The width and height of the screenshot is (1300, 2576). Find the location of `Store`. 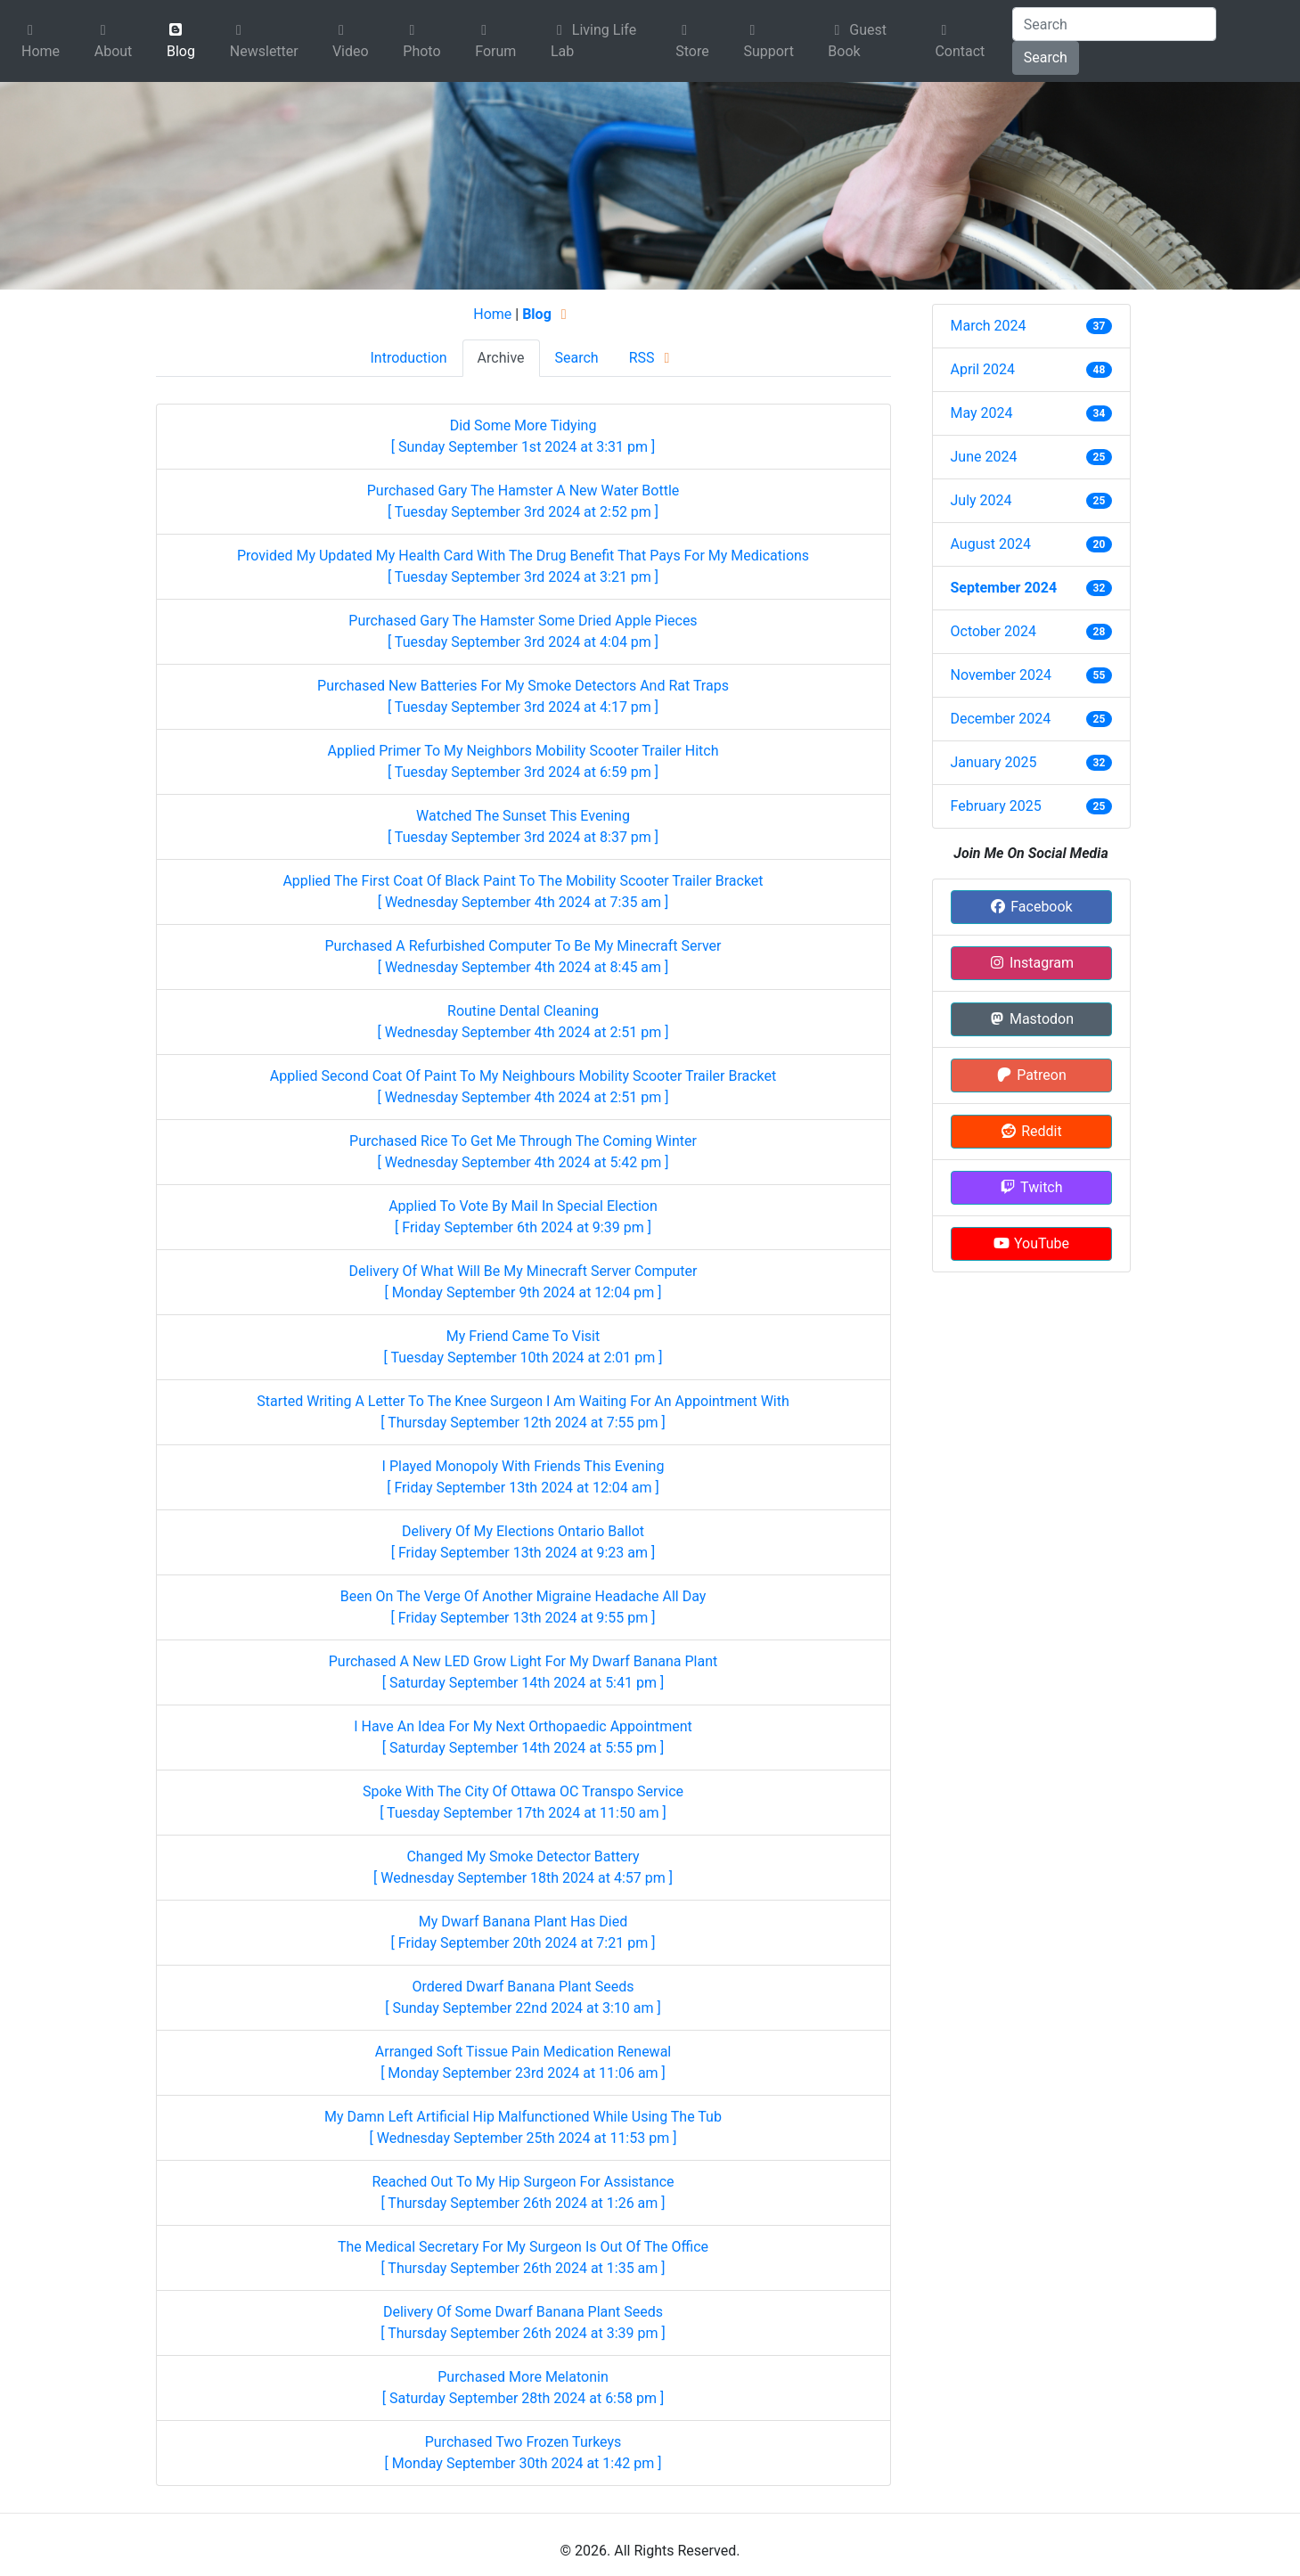

Store is located at coordinates (691, 41).